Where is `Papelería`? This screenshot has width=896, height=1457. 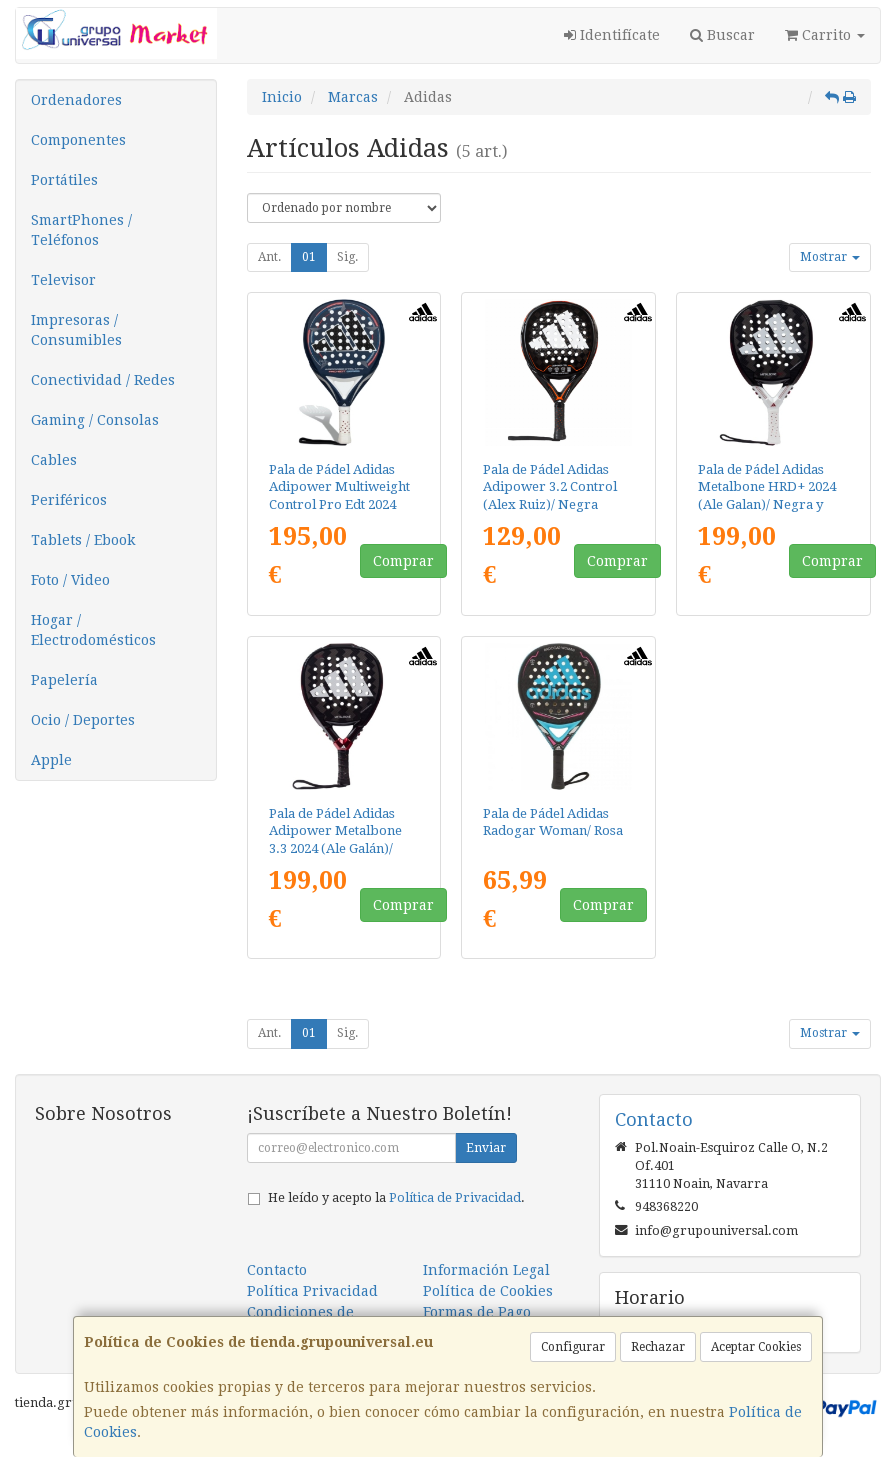 Papelería is located at coordinates (64, 680).